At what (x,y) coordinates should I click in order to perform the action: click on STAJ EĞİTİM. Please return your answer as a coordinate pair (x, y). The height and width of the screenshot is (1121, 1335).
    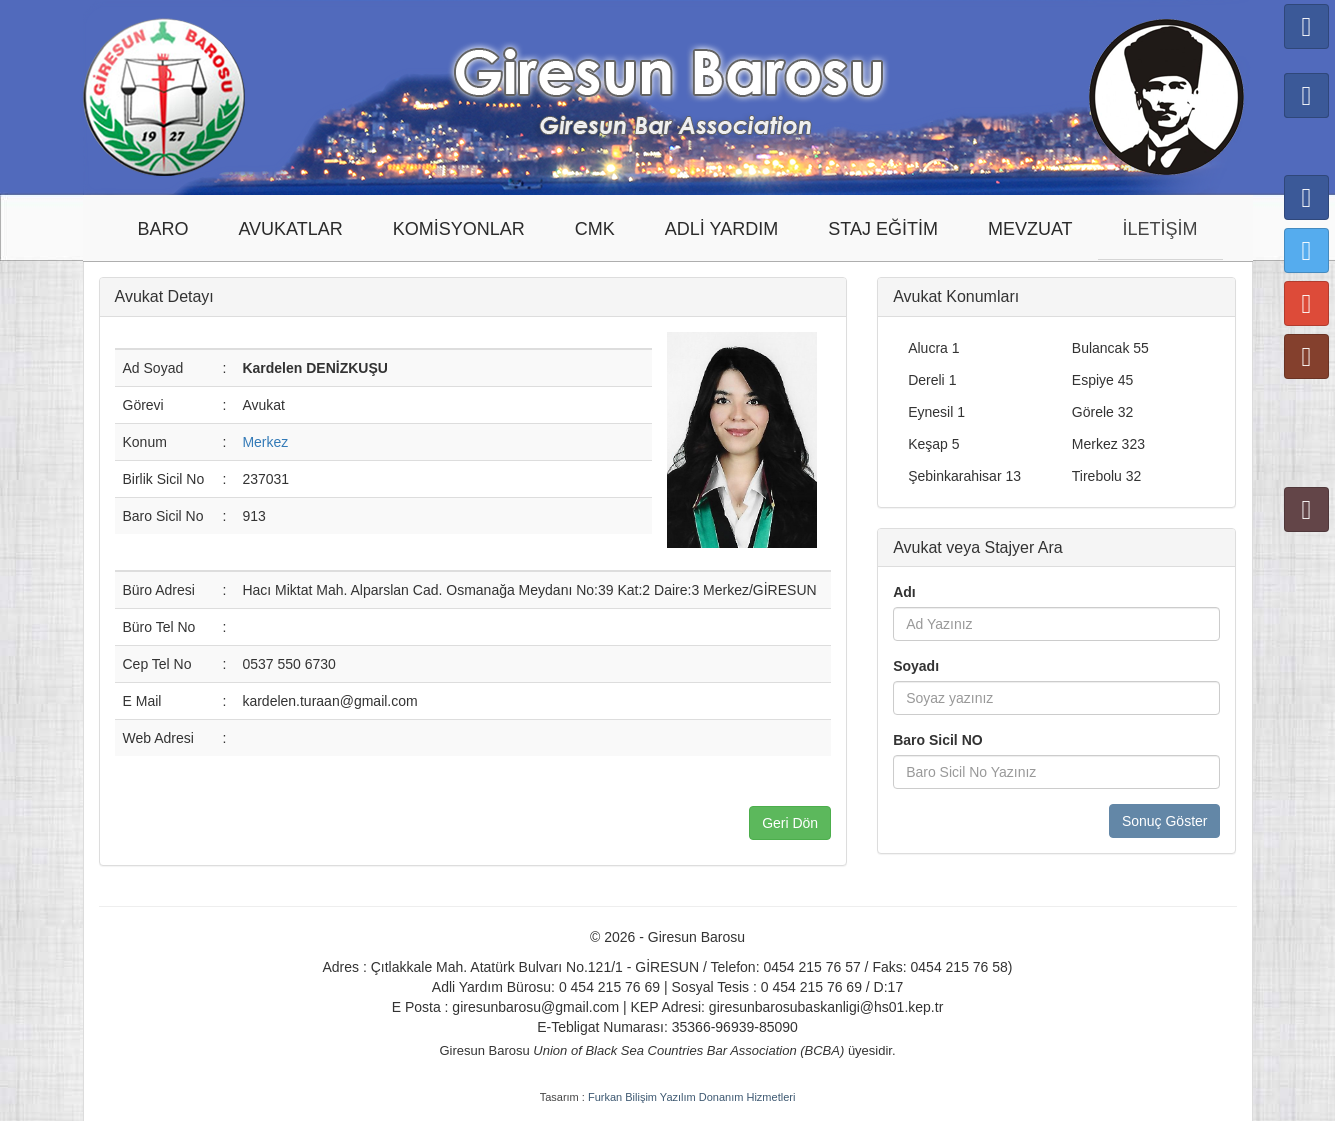
    Looking at the image, I should click on (883, 229).